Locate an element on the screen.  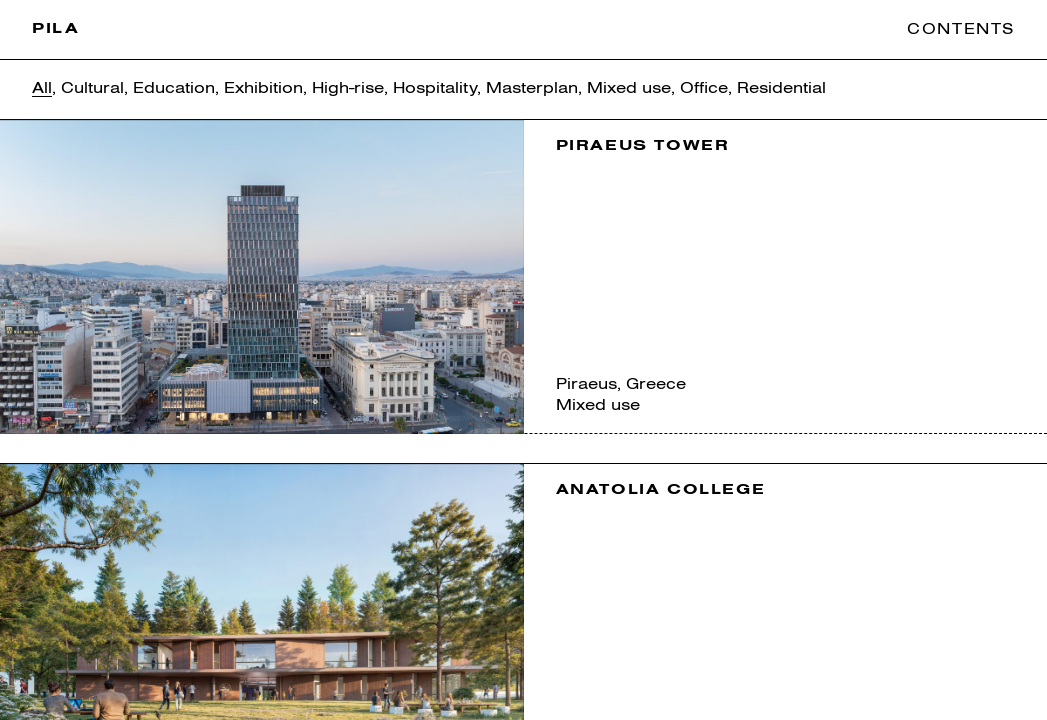
High-rise is located at coordinates (348, 88).